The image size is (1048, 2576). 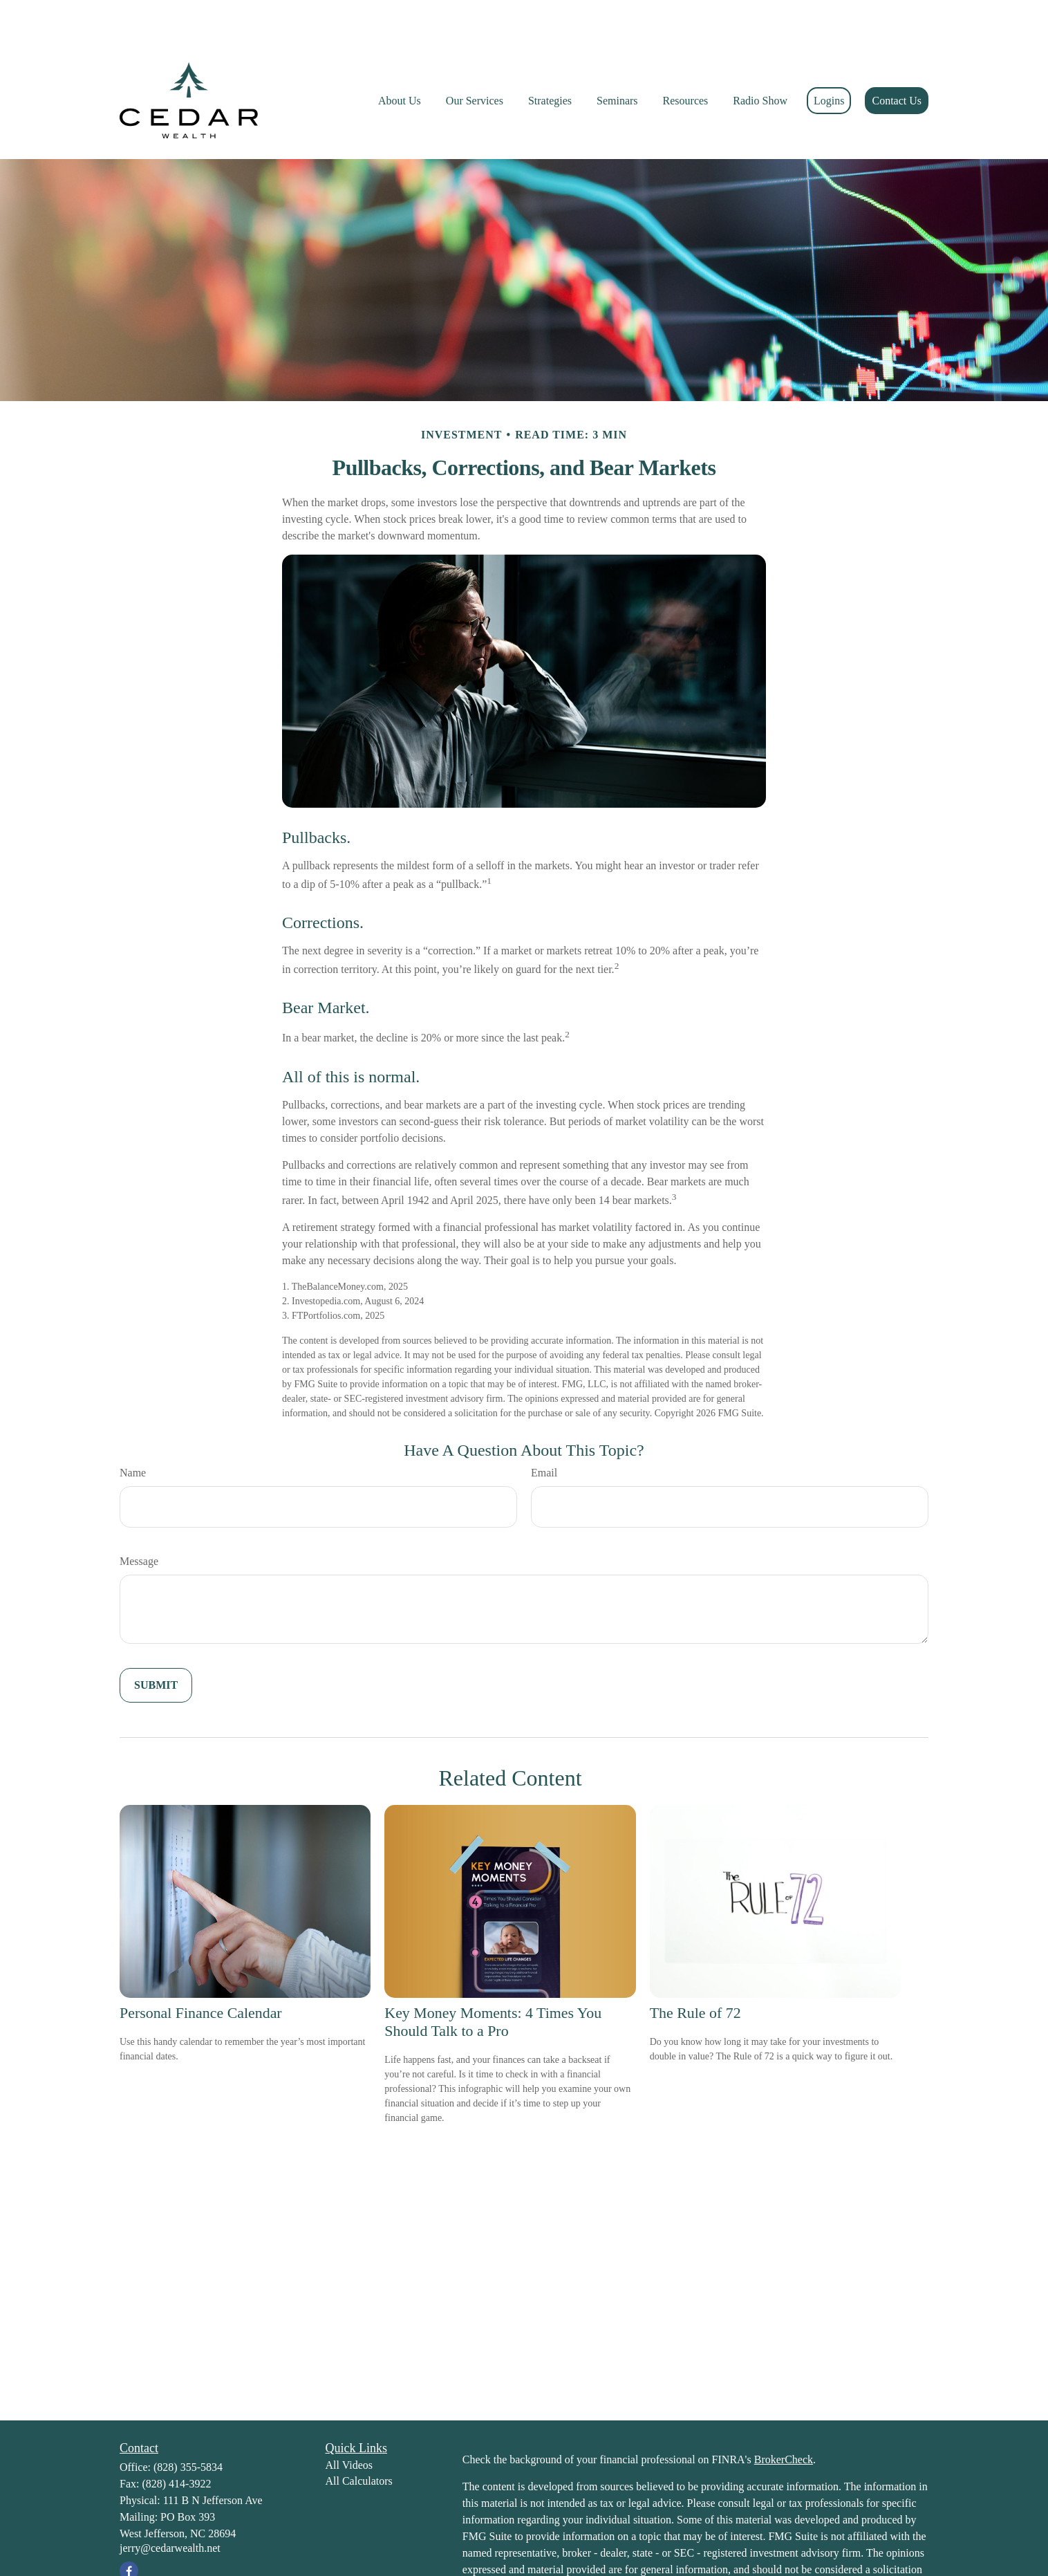 I want to click on jerry@cedarwealth.net, so click(x=170, y=2506).